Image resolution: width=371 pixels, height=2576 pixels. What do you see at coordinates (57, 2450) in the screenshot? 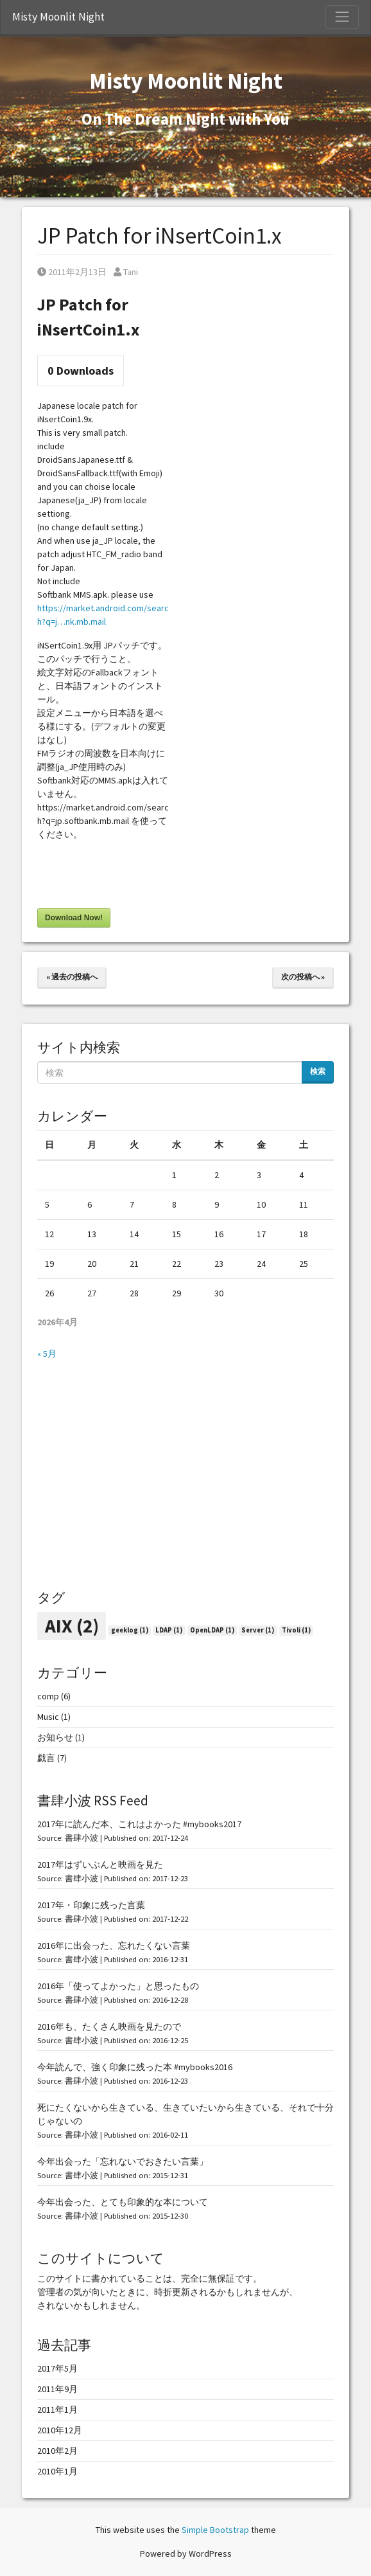
I see `2010年2月` at bounding box center [57, 2450].